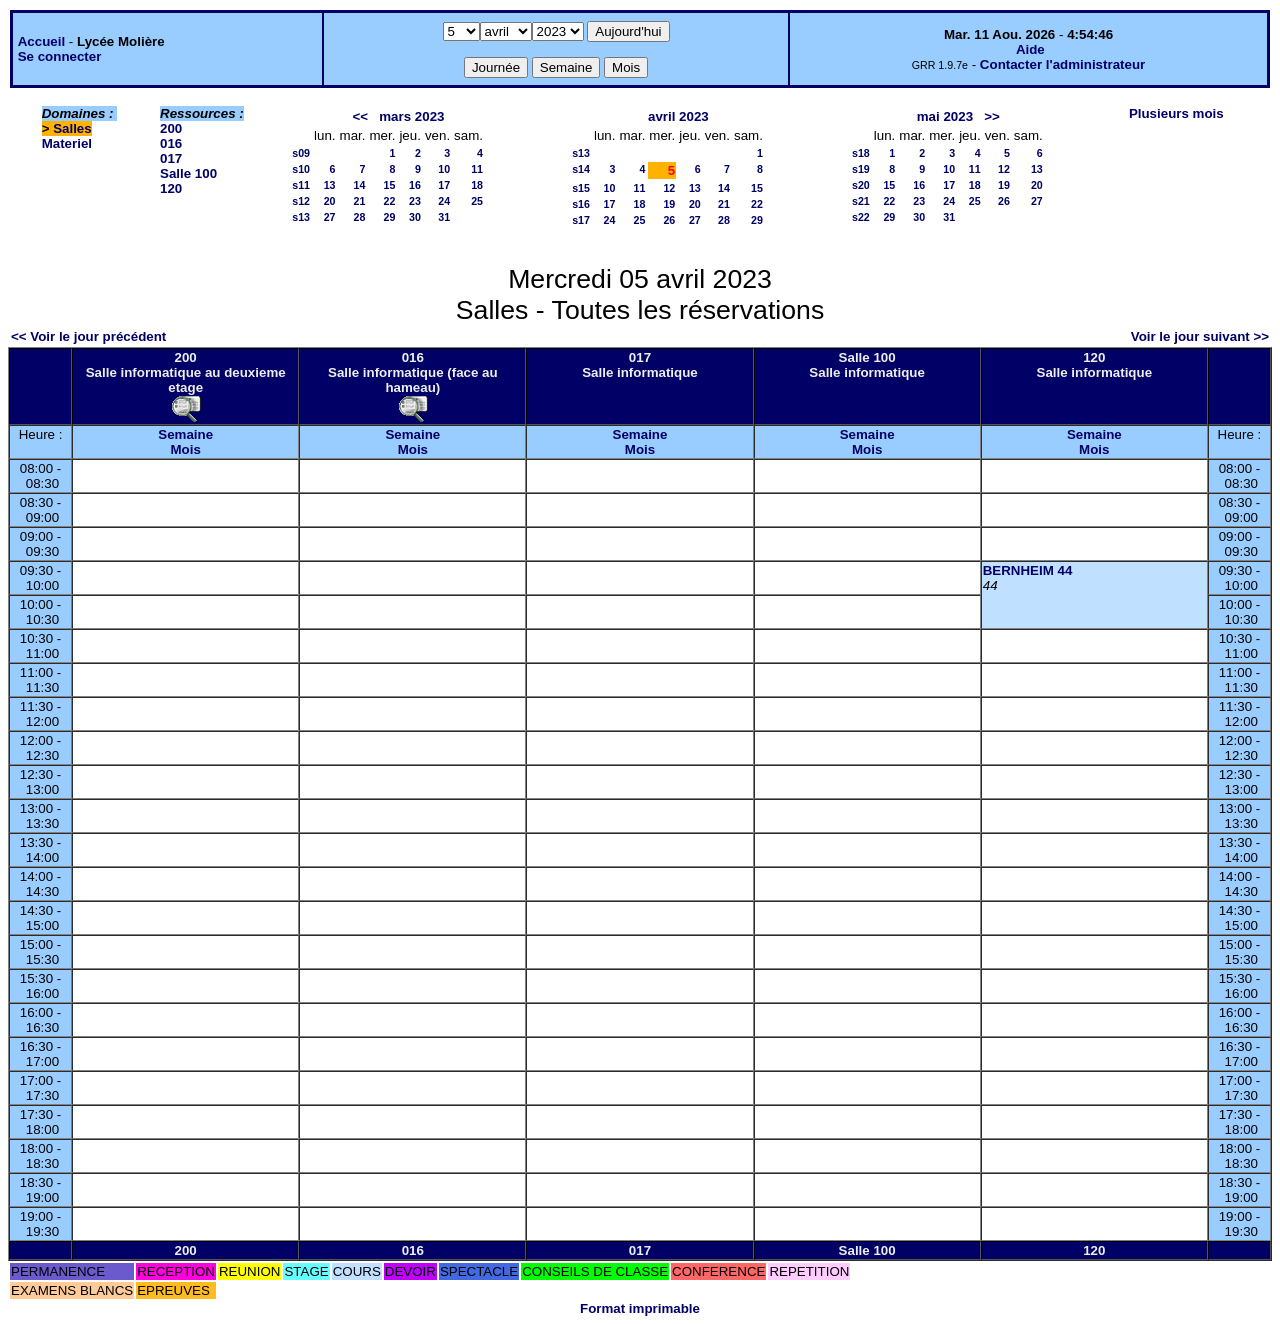 The height and width of the screenshot is (1324, 1280). Describe the element at coordinates (330, 217) in the screenshot. I see `27` at that location.